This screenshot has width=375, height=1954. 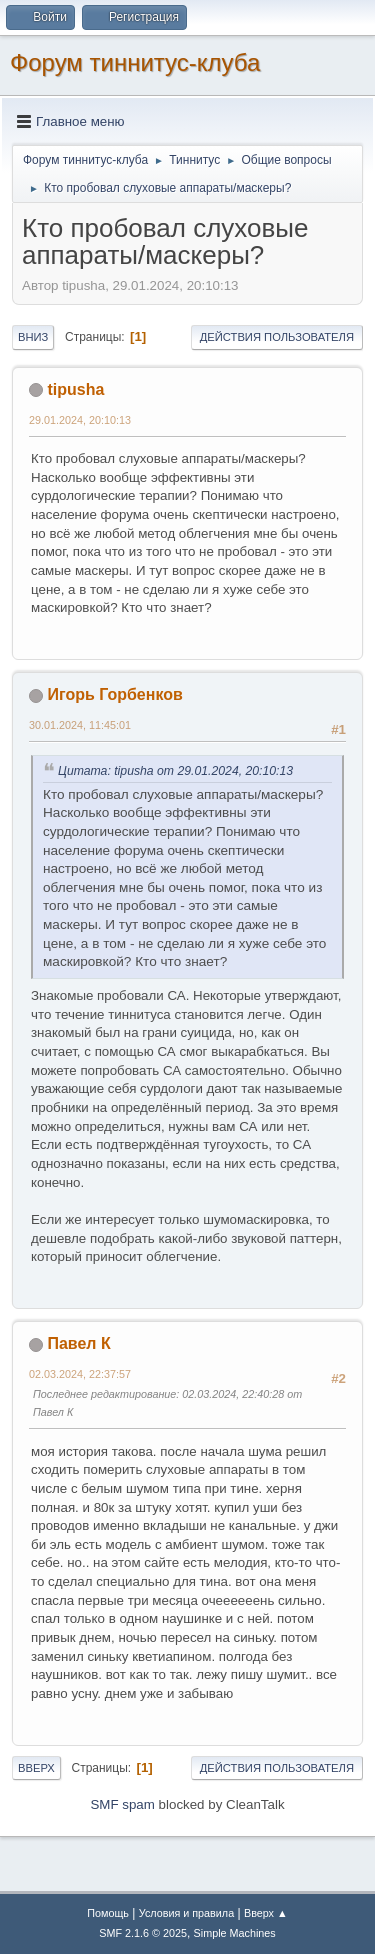 I want to click on 02.03.2024, 22:37:57, so click(x=80, y=1374).